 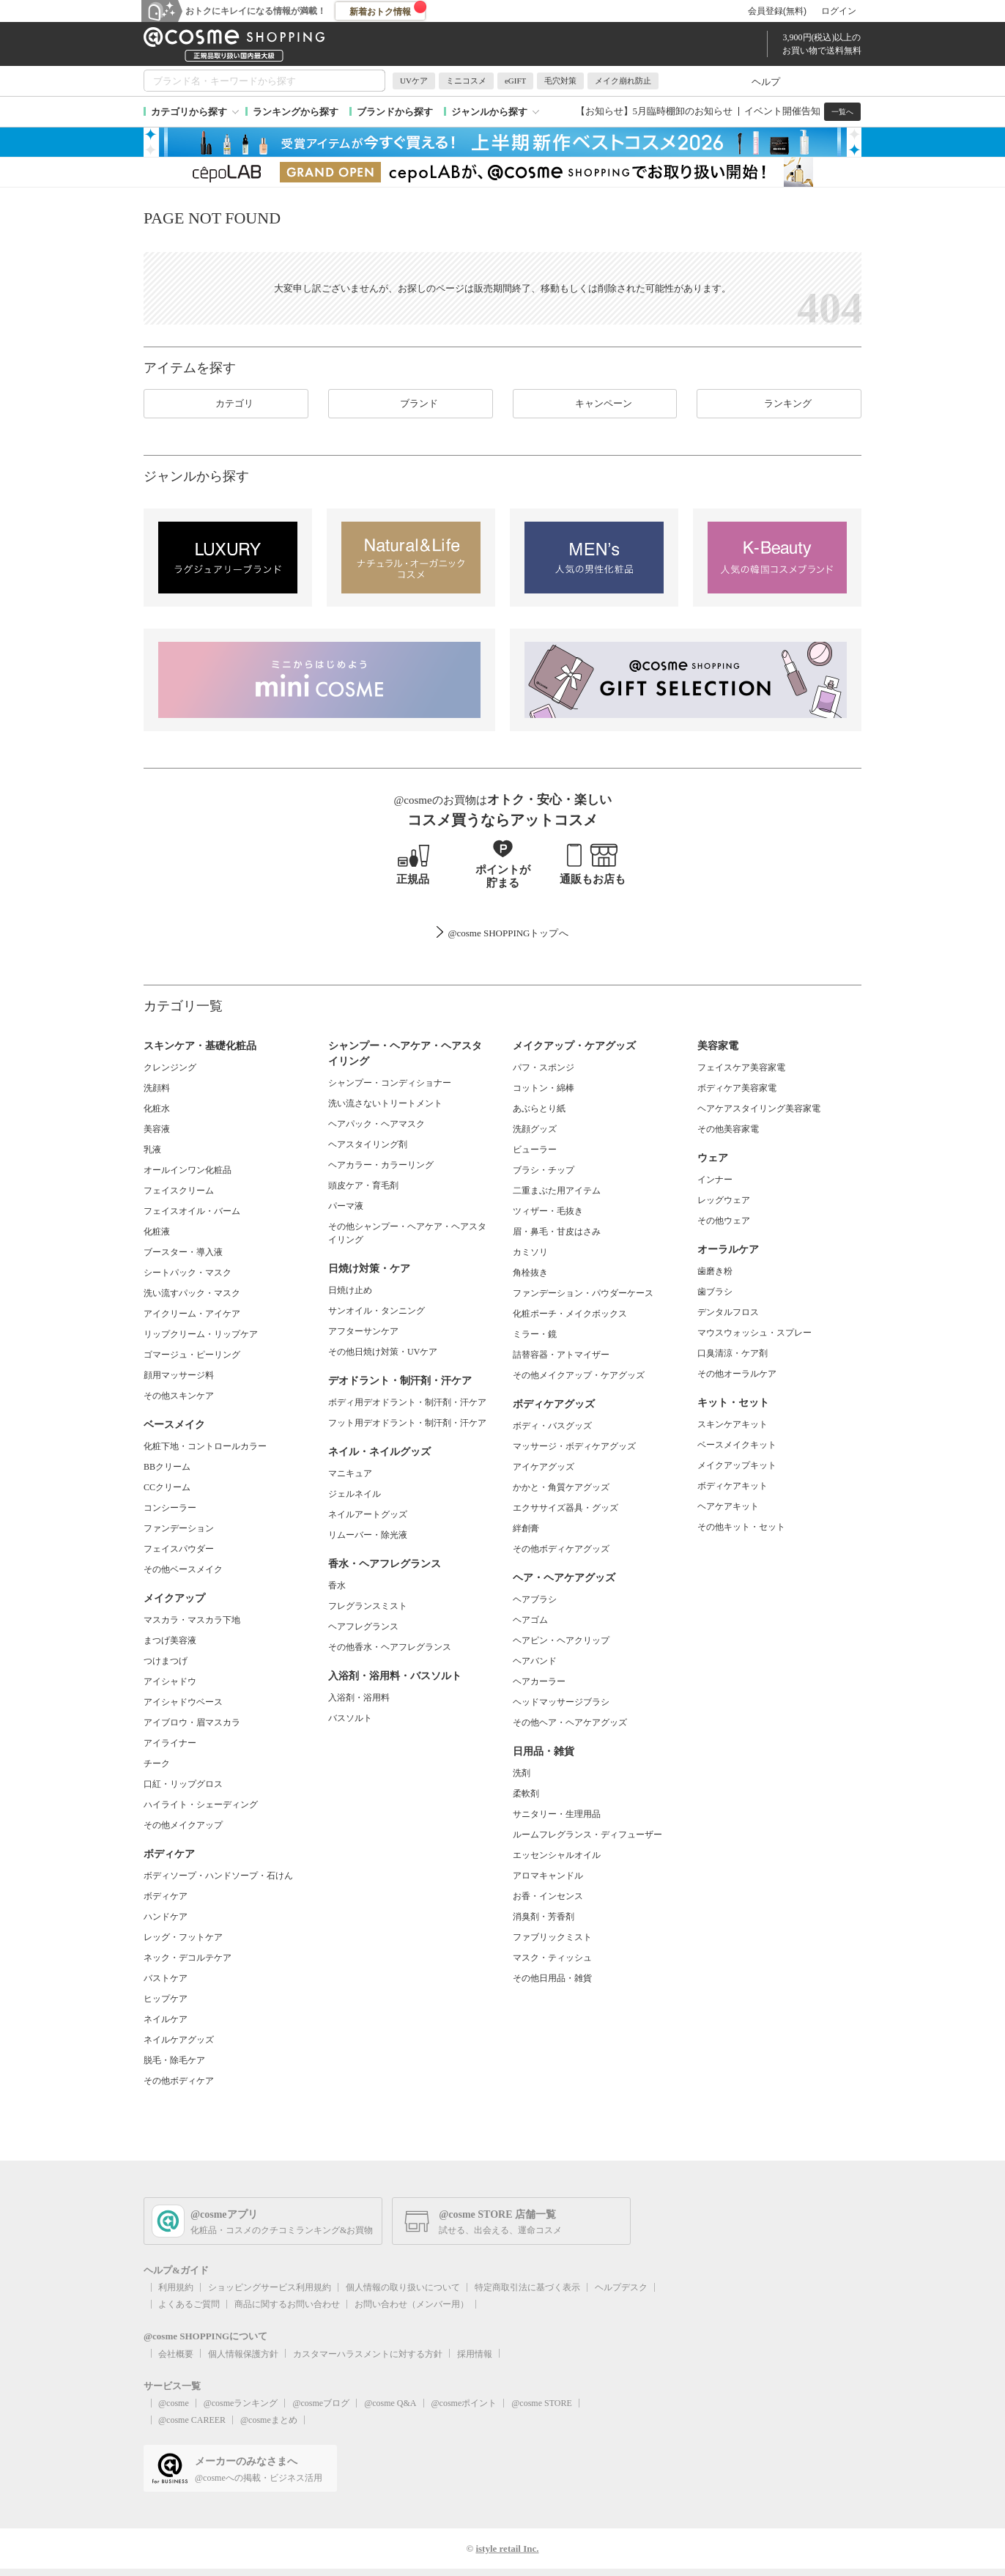 What do you see at coordinates (758, 1108) in the screenshot?
I see `ヘアケアスタイリング美容家電` at bounding box center [758, 1108].